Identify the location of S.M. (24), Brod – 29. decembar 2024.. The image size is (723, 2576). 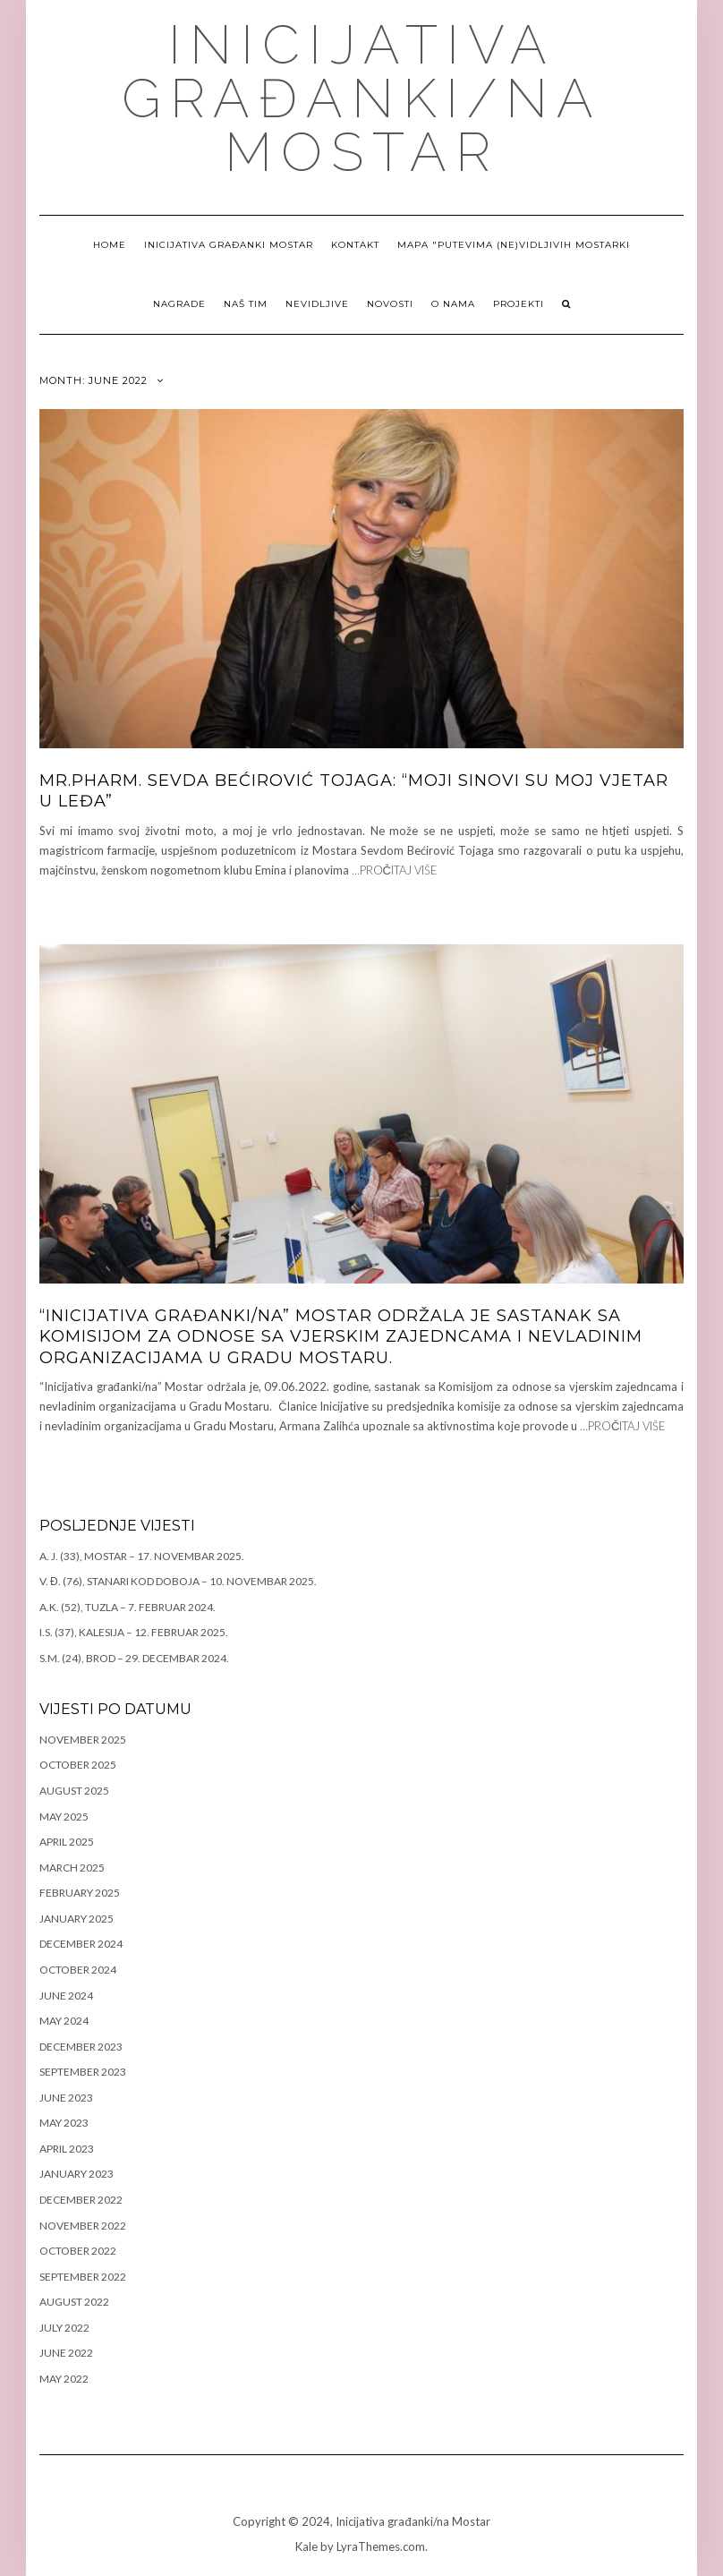
(134, 1658).